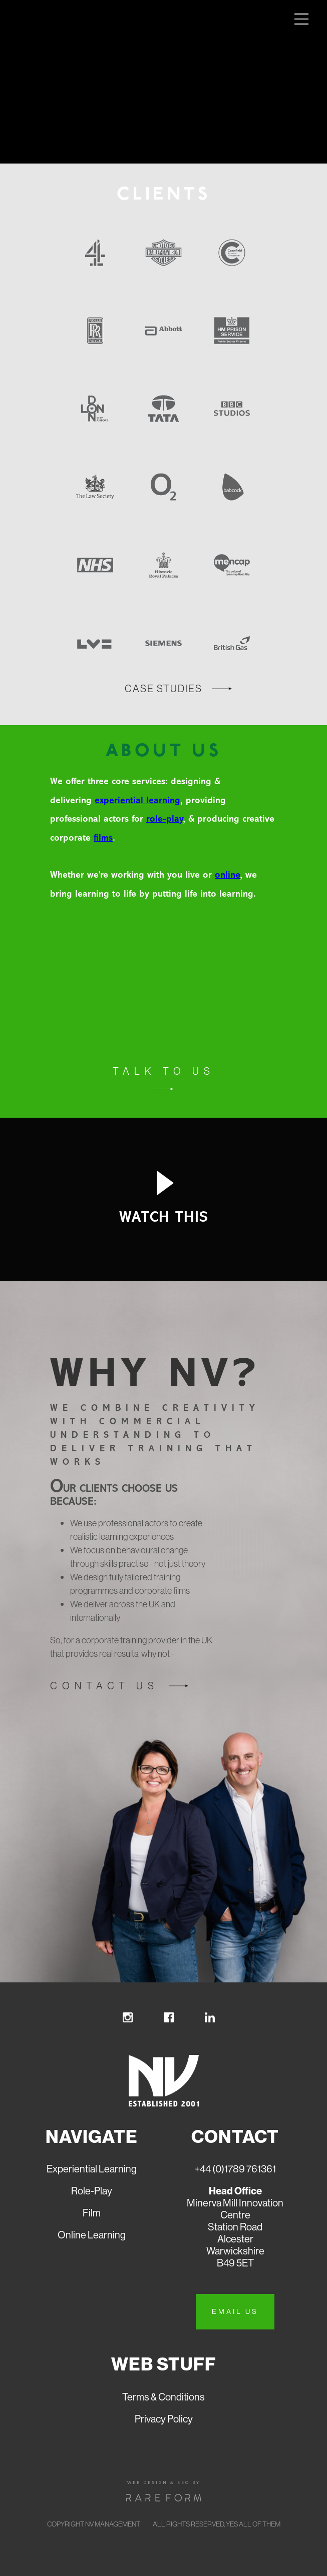 The height and width of the screenshot is (2576, 327). Describe the element at coordinates (235, 2311) in the screenshot. I see `Email us` at that location.